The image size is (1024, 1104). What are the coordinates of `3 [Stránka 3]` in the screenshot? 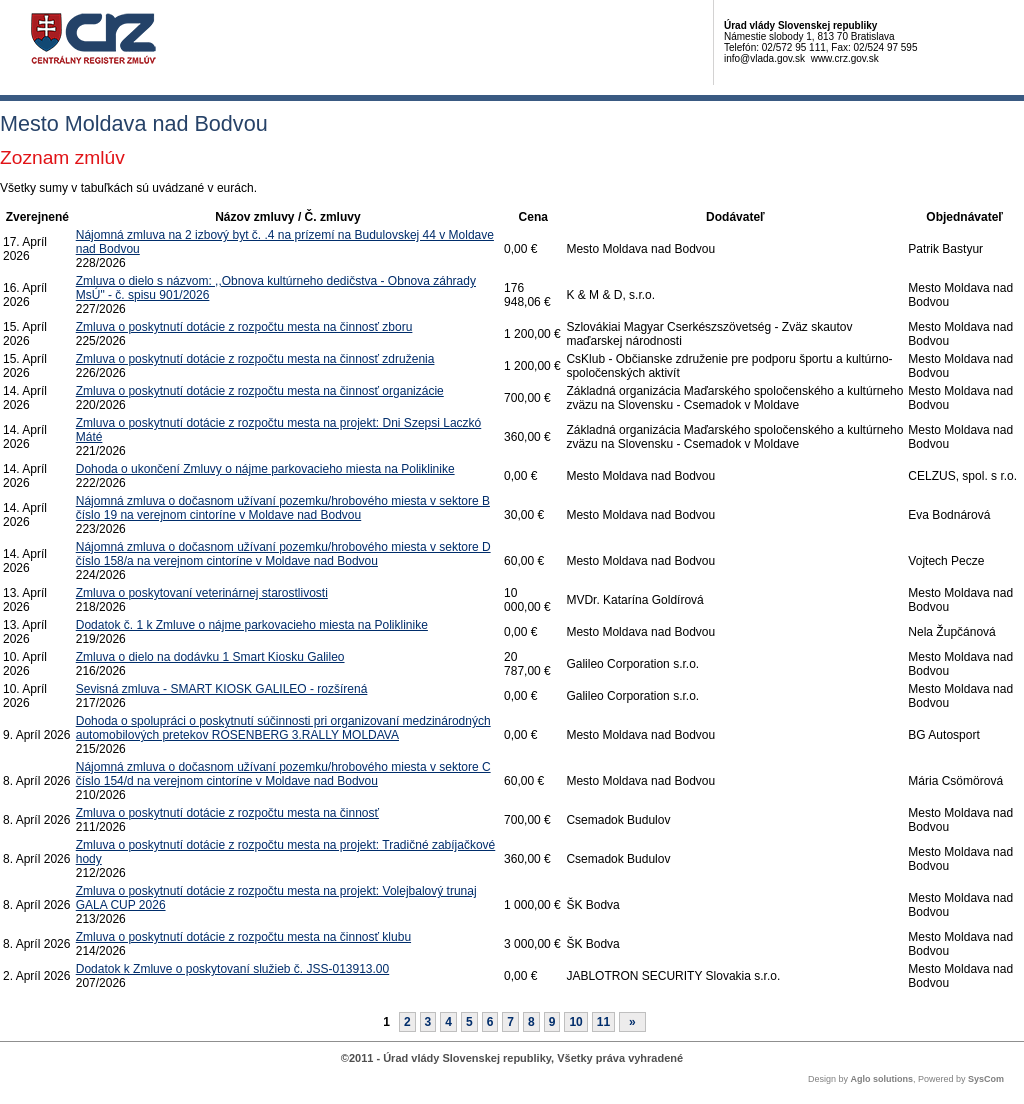 It's located at (428, 1022).